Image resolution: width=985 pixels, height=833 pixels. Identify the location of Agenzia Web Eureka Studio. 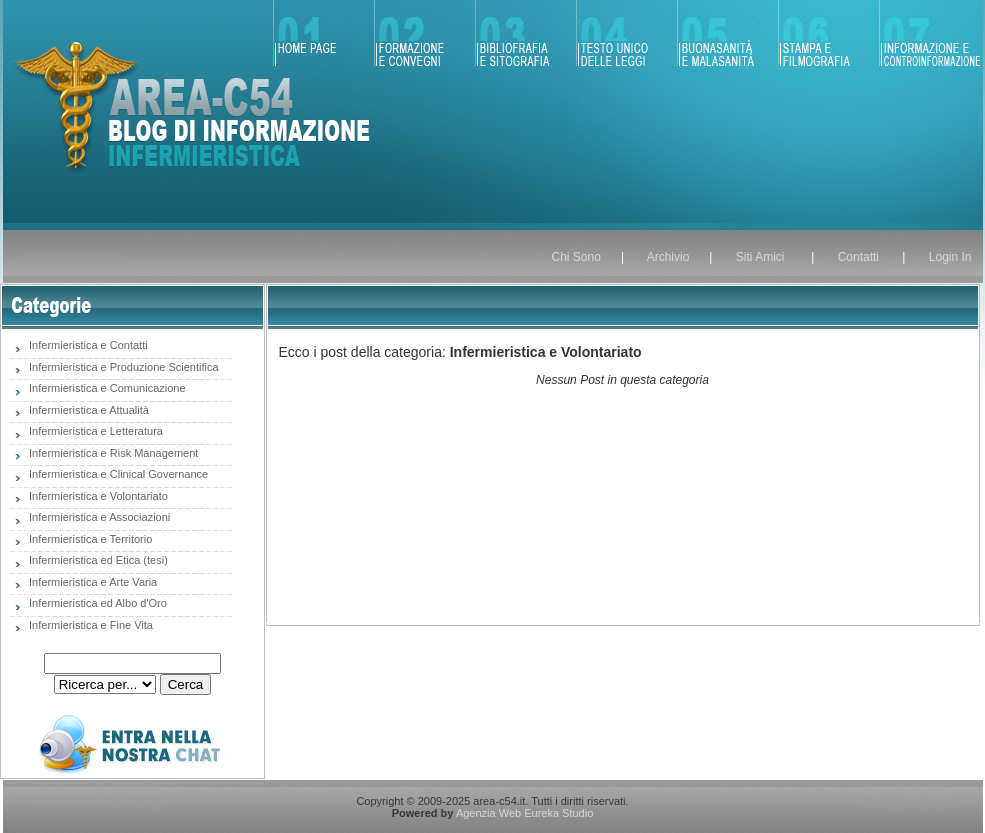
(524, 813).